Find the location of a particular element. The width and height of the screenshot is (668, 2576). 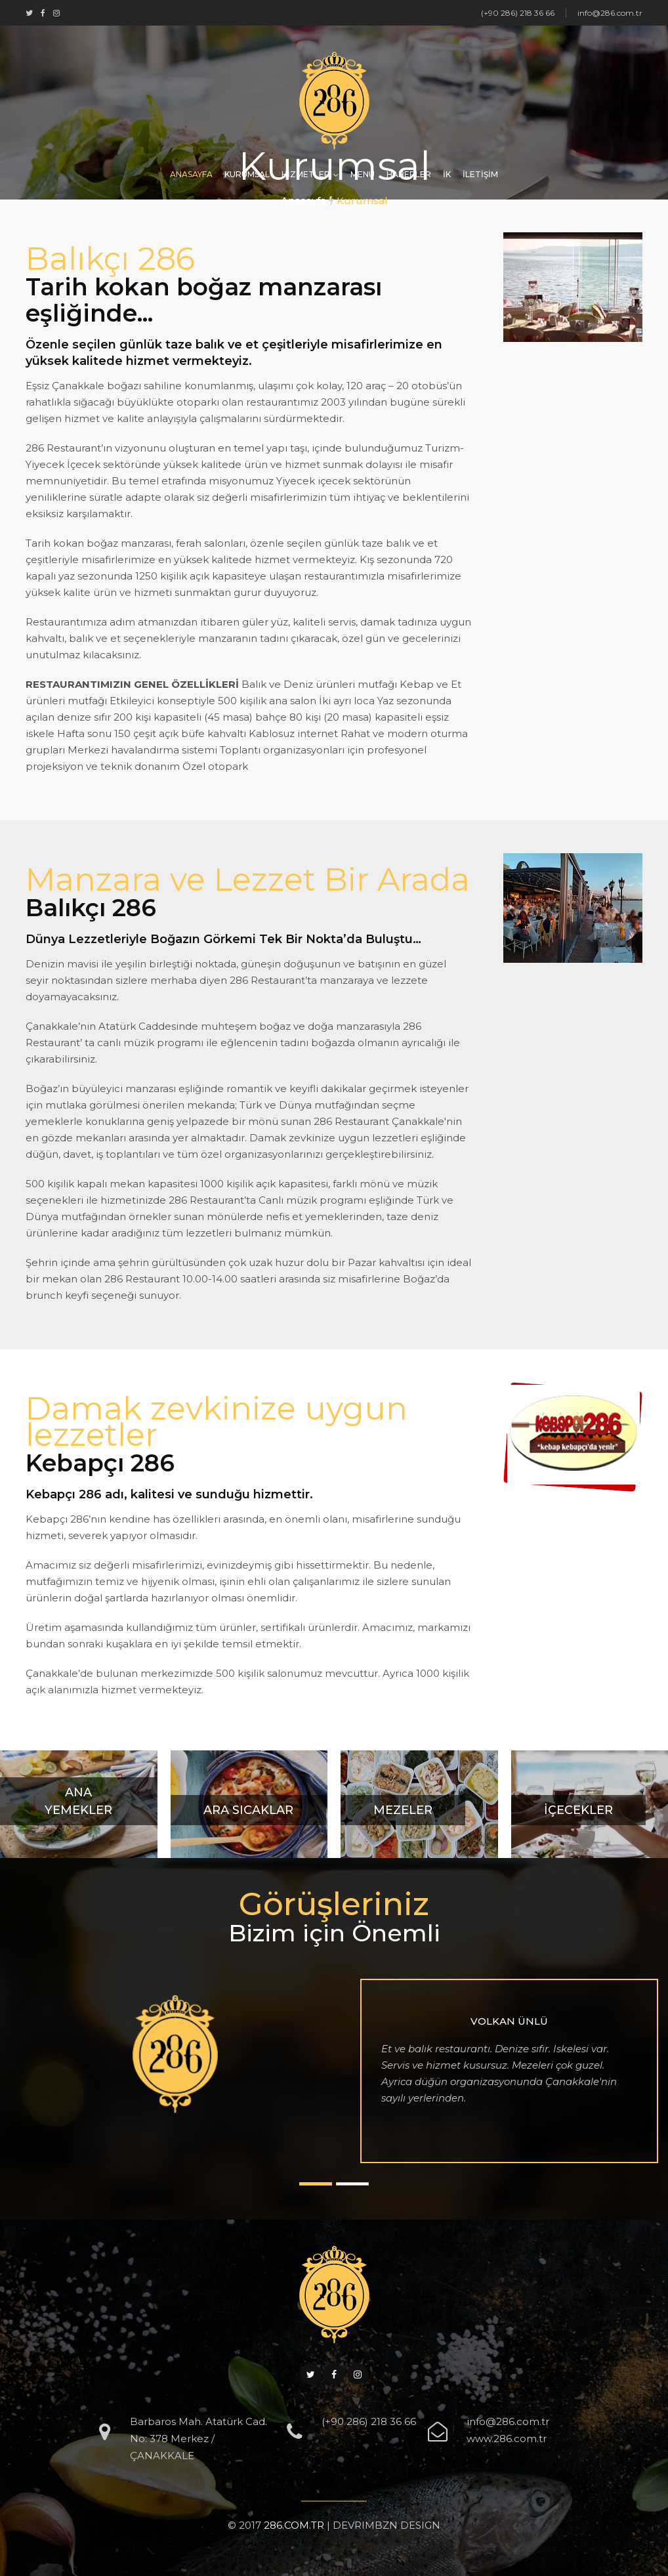

www.286.com.tr is located at coordinates (507, 2438).